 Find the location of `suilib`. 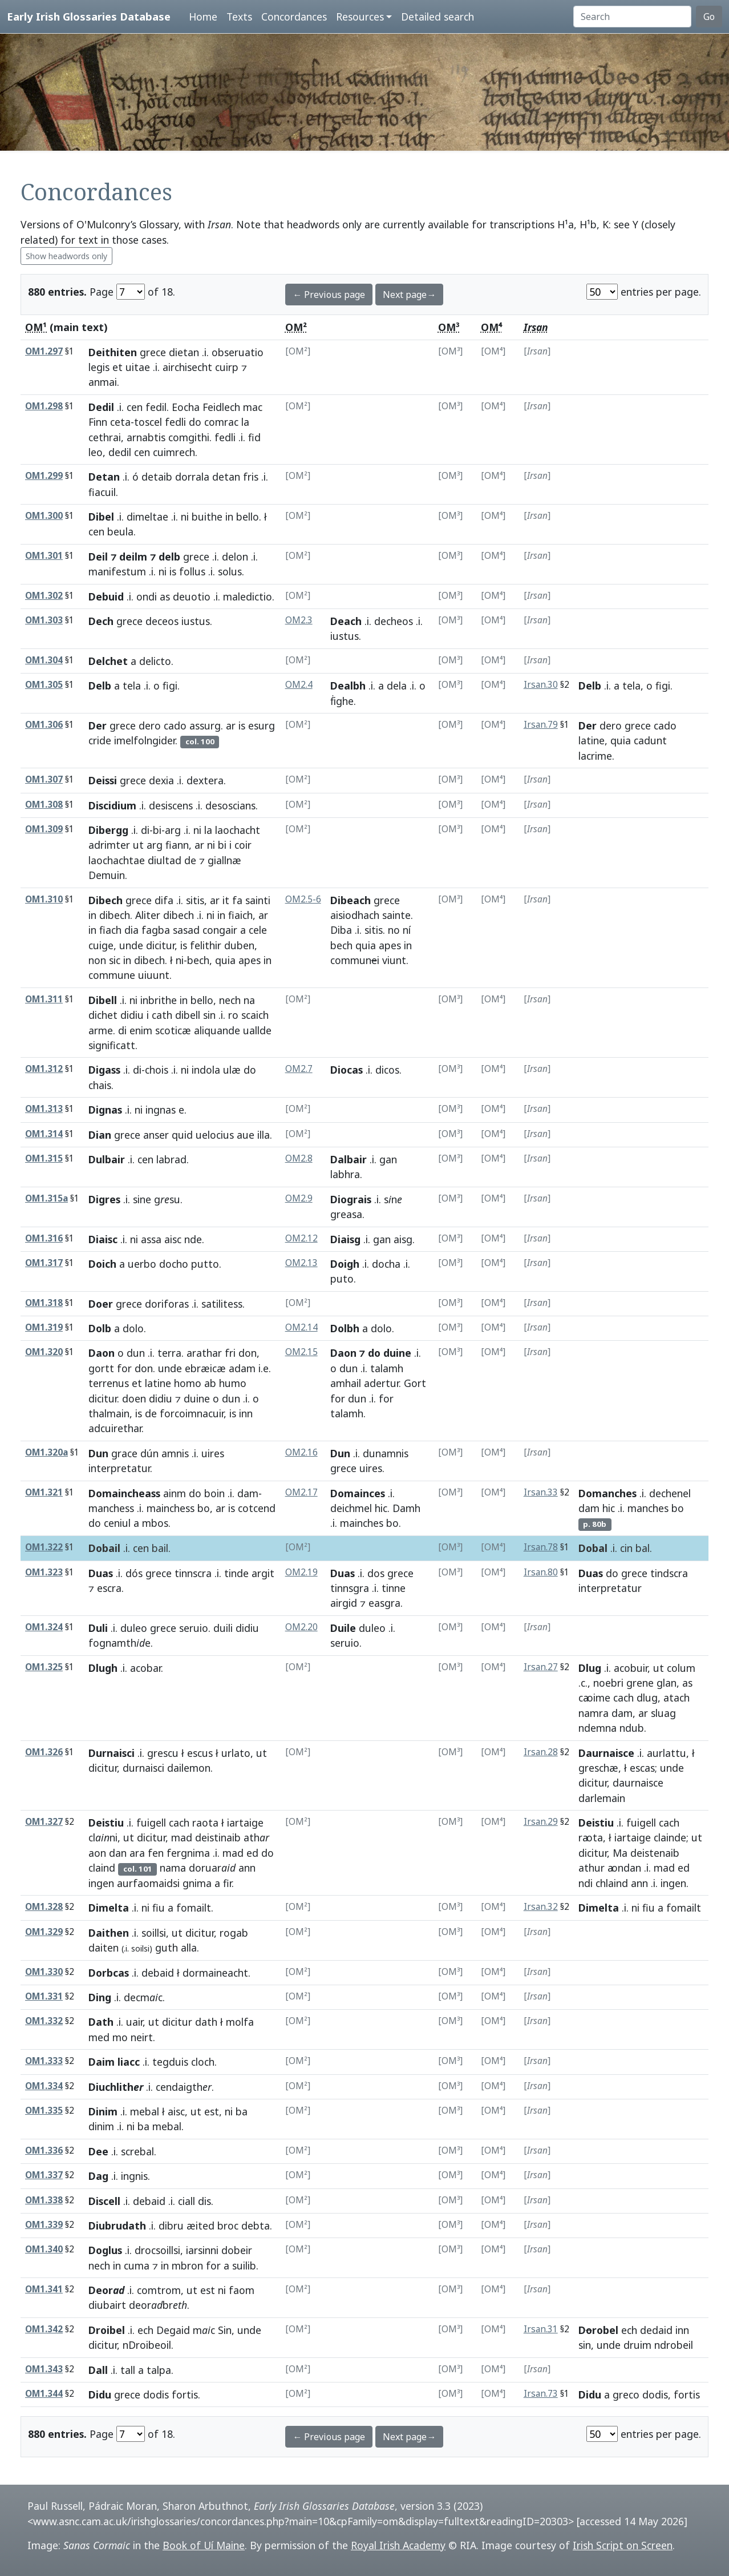

suilib is located at coordinates (244, 2265).